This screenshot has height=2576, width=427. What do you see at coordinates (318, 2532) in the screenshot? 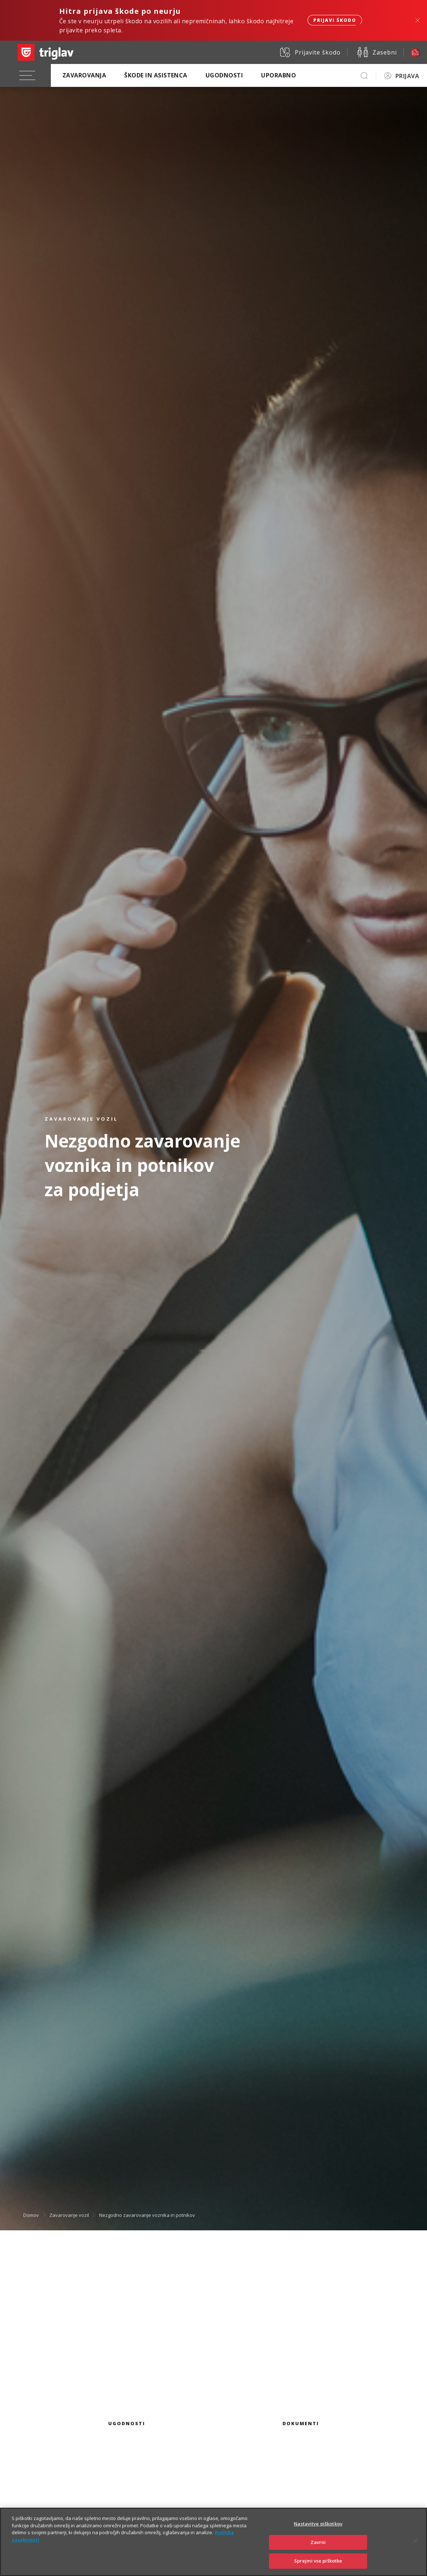
I see `Nastavitve piškotkov` at bounding box center [318, 2532].